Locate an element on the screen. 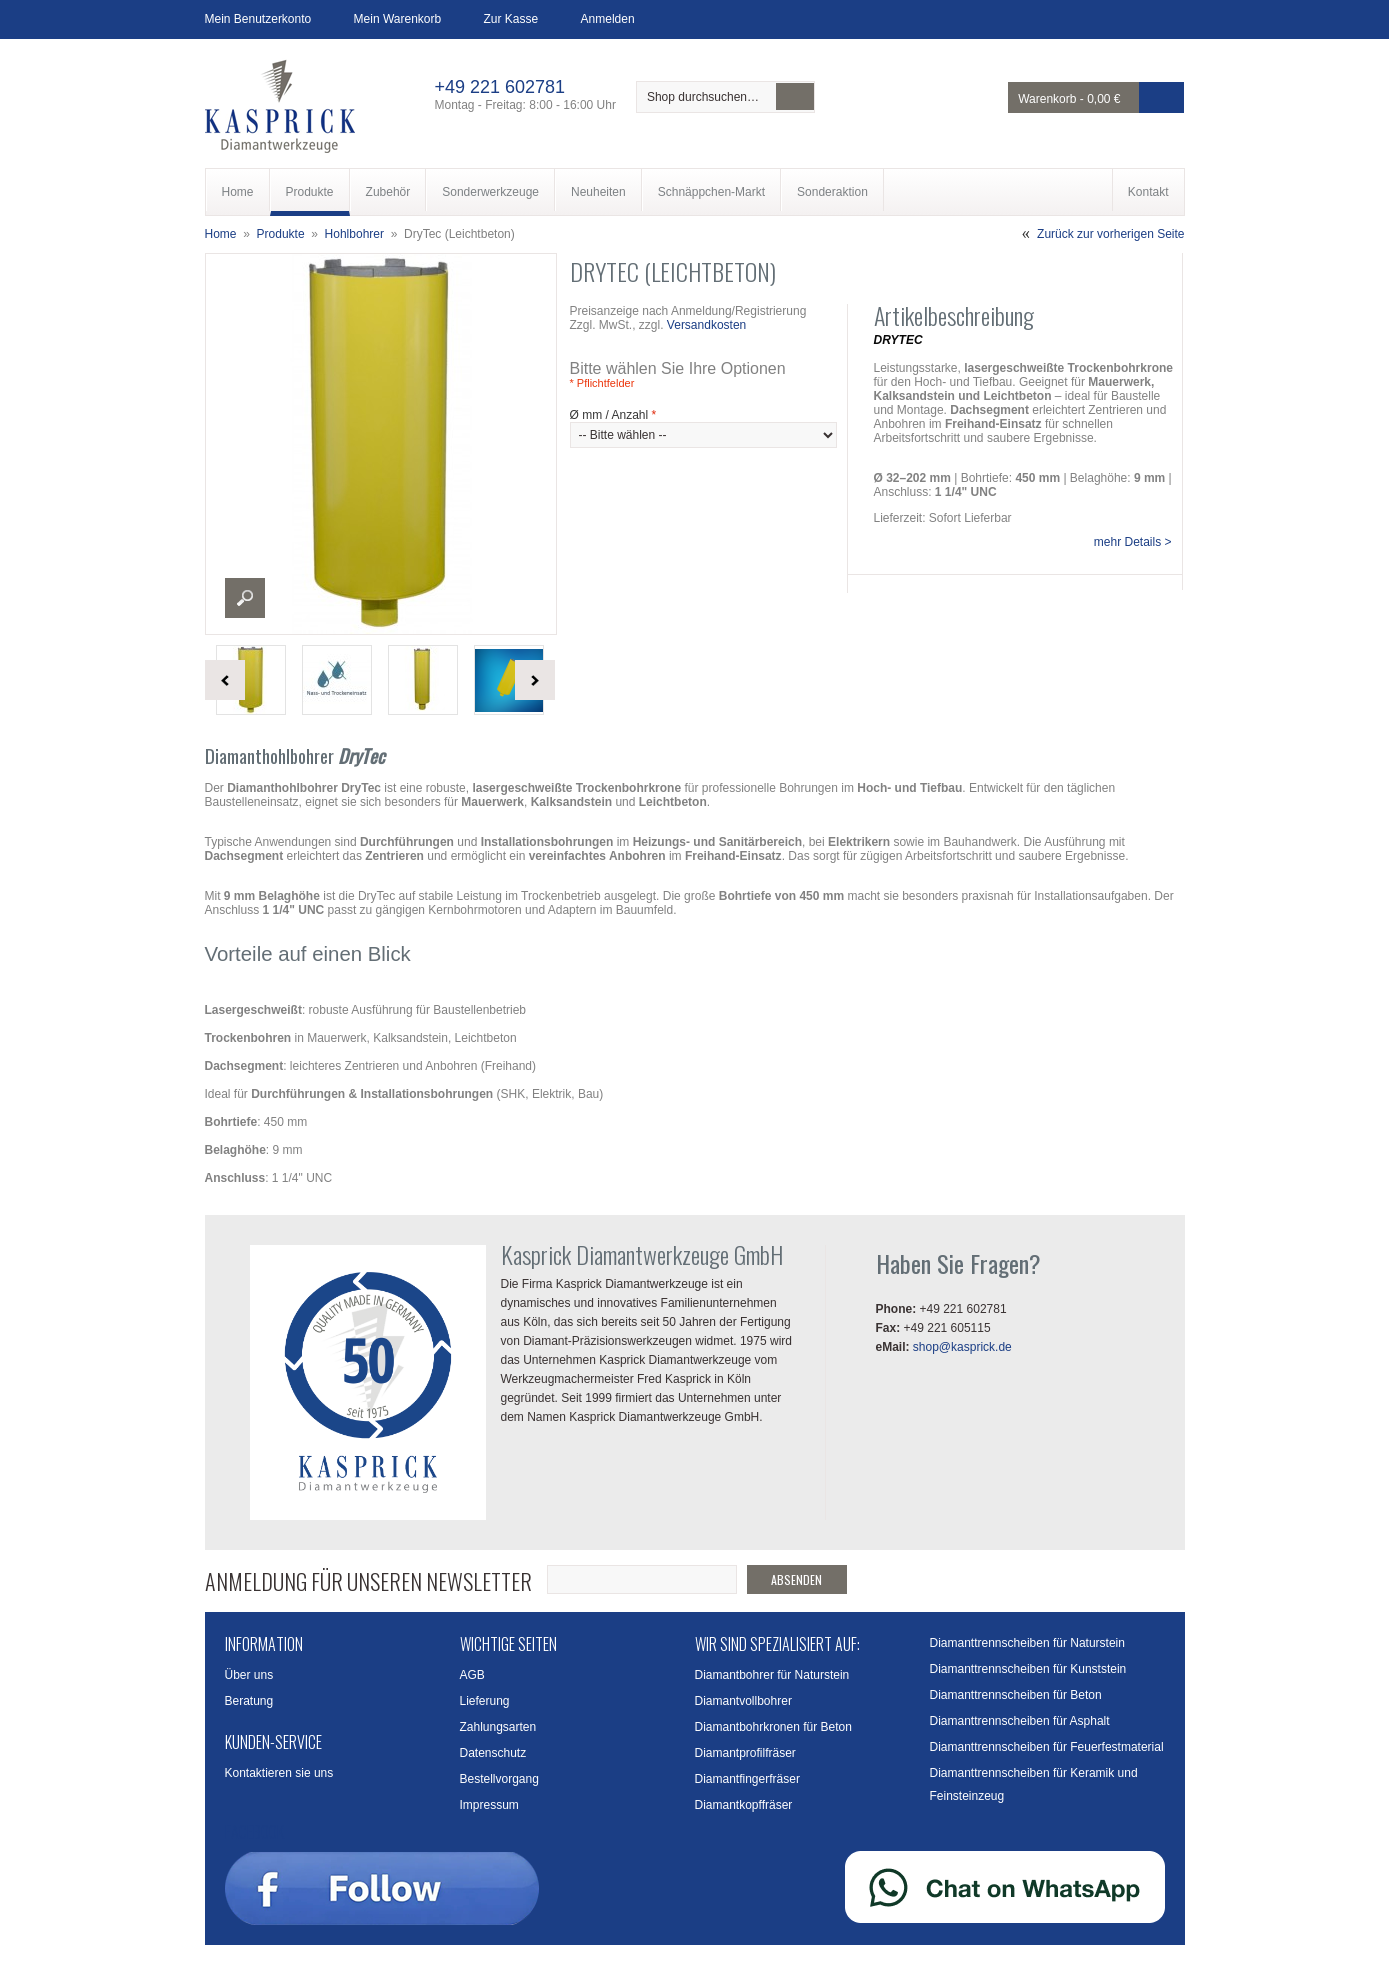  AGB is located at coordinates (472, 1675).